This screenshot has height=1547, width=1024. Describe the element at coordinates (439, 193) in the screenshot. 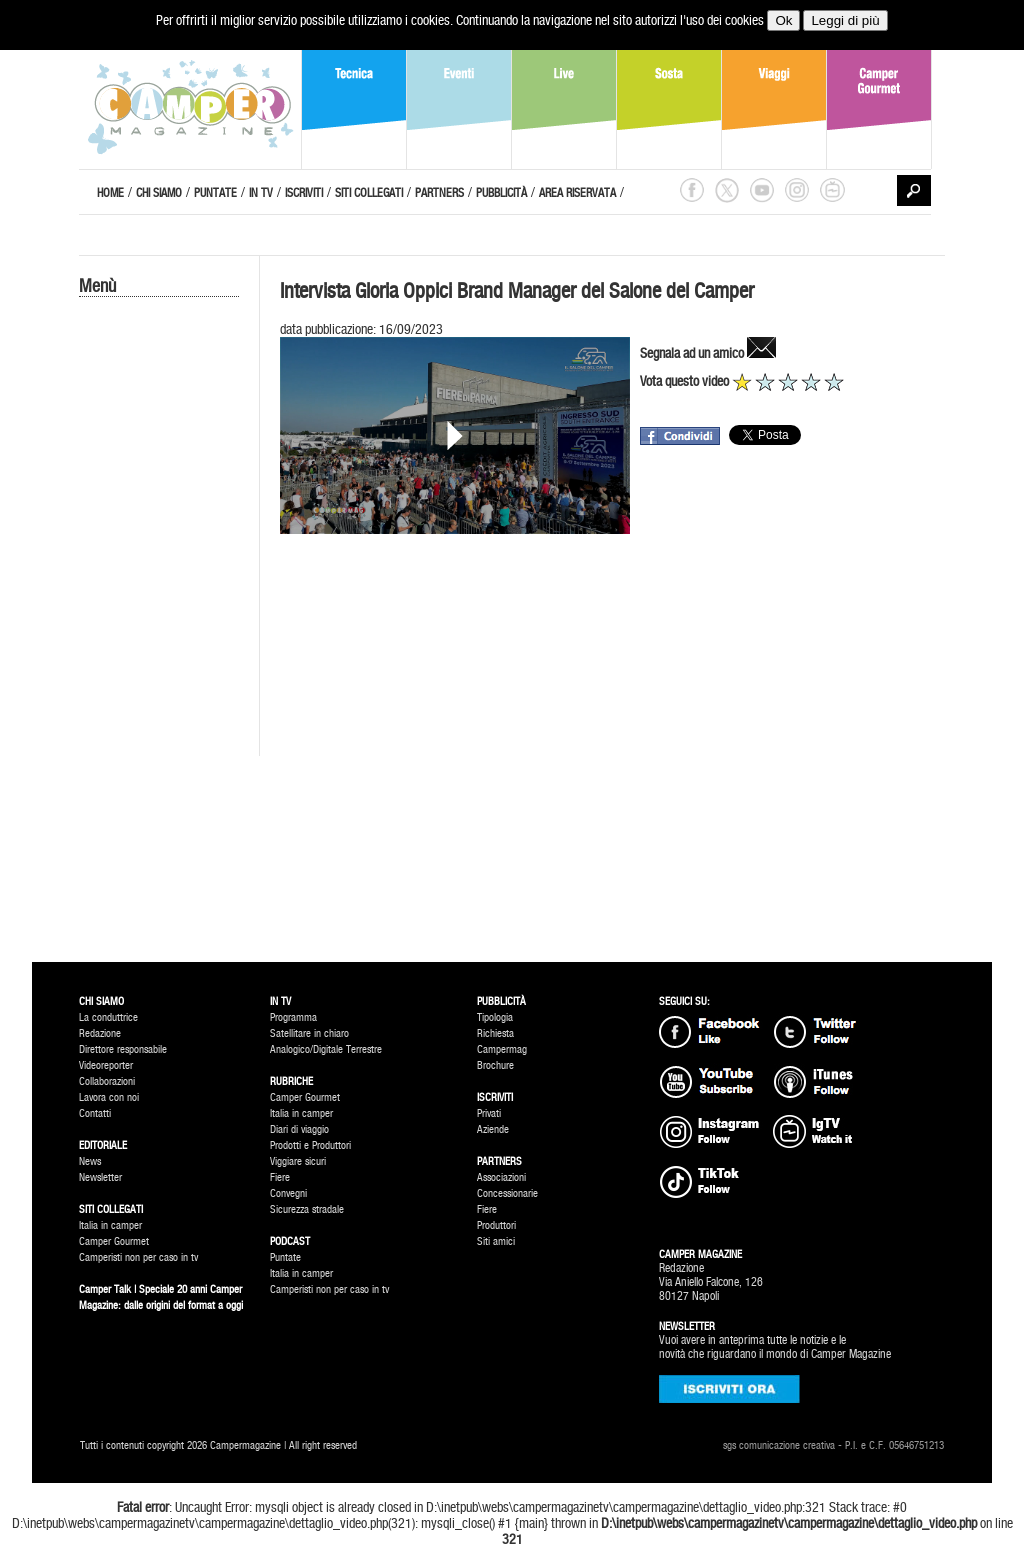

I see `PARTNERS` at that location.